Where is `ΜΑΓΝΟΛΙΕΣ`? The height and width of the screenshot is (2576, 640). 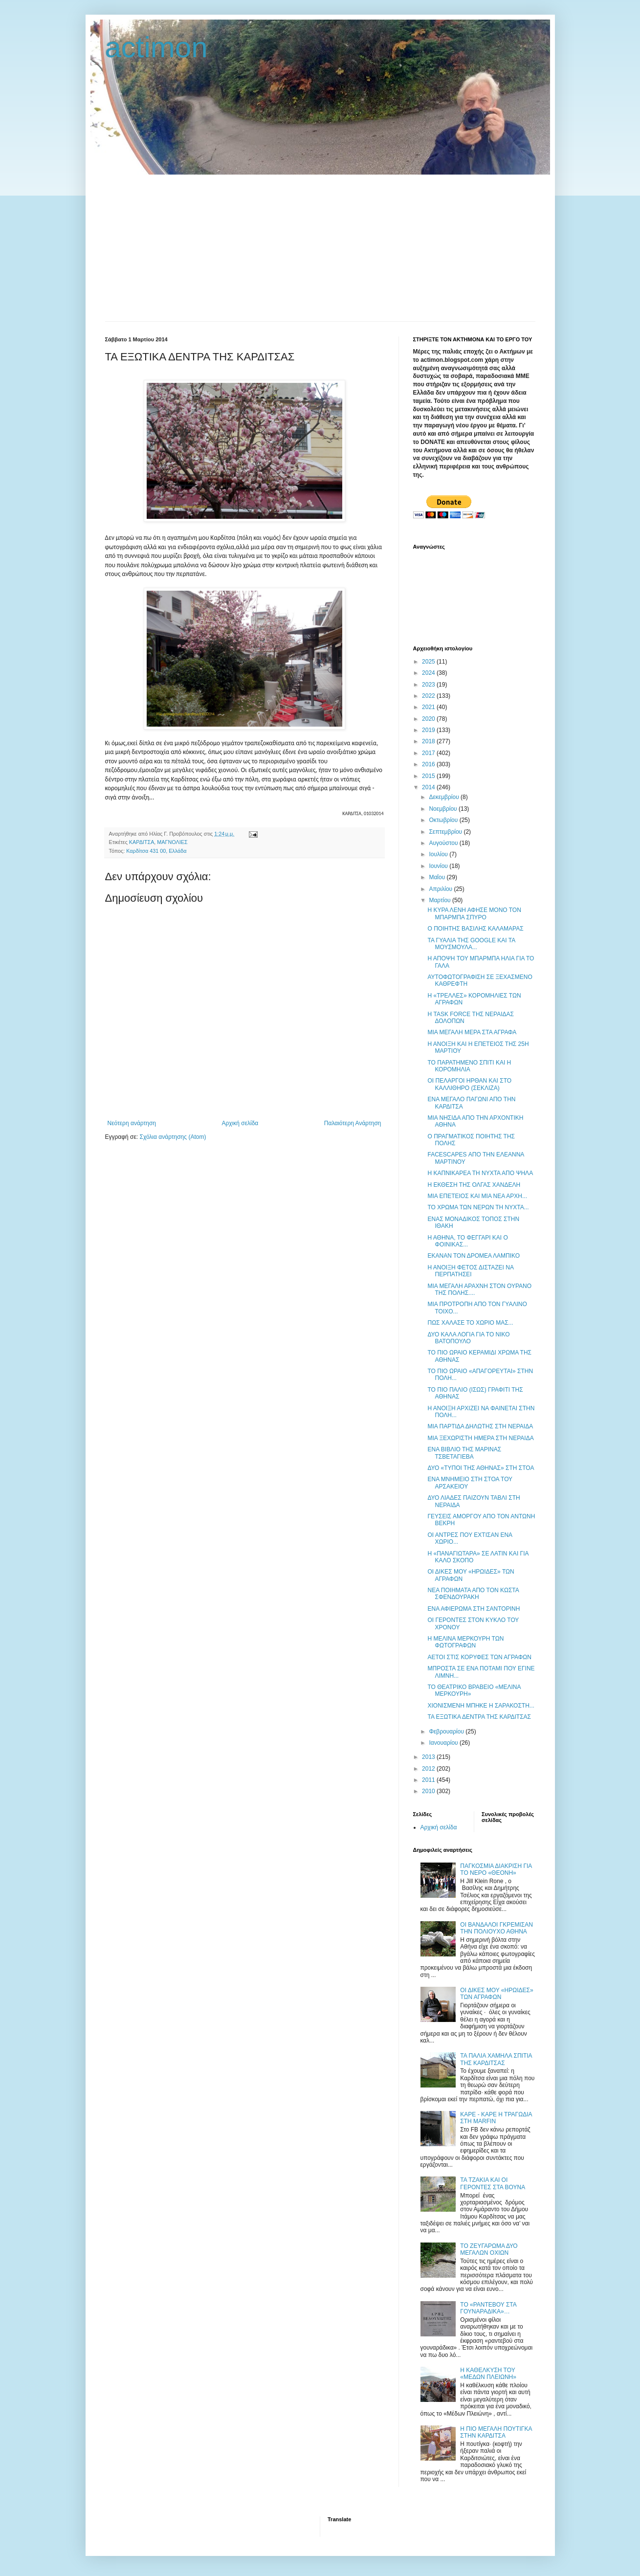
ΜΑΓΝΟΛΙΕΣ is located at coordinates (172, 842).